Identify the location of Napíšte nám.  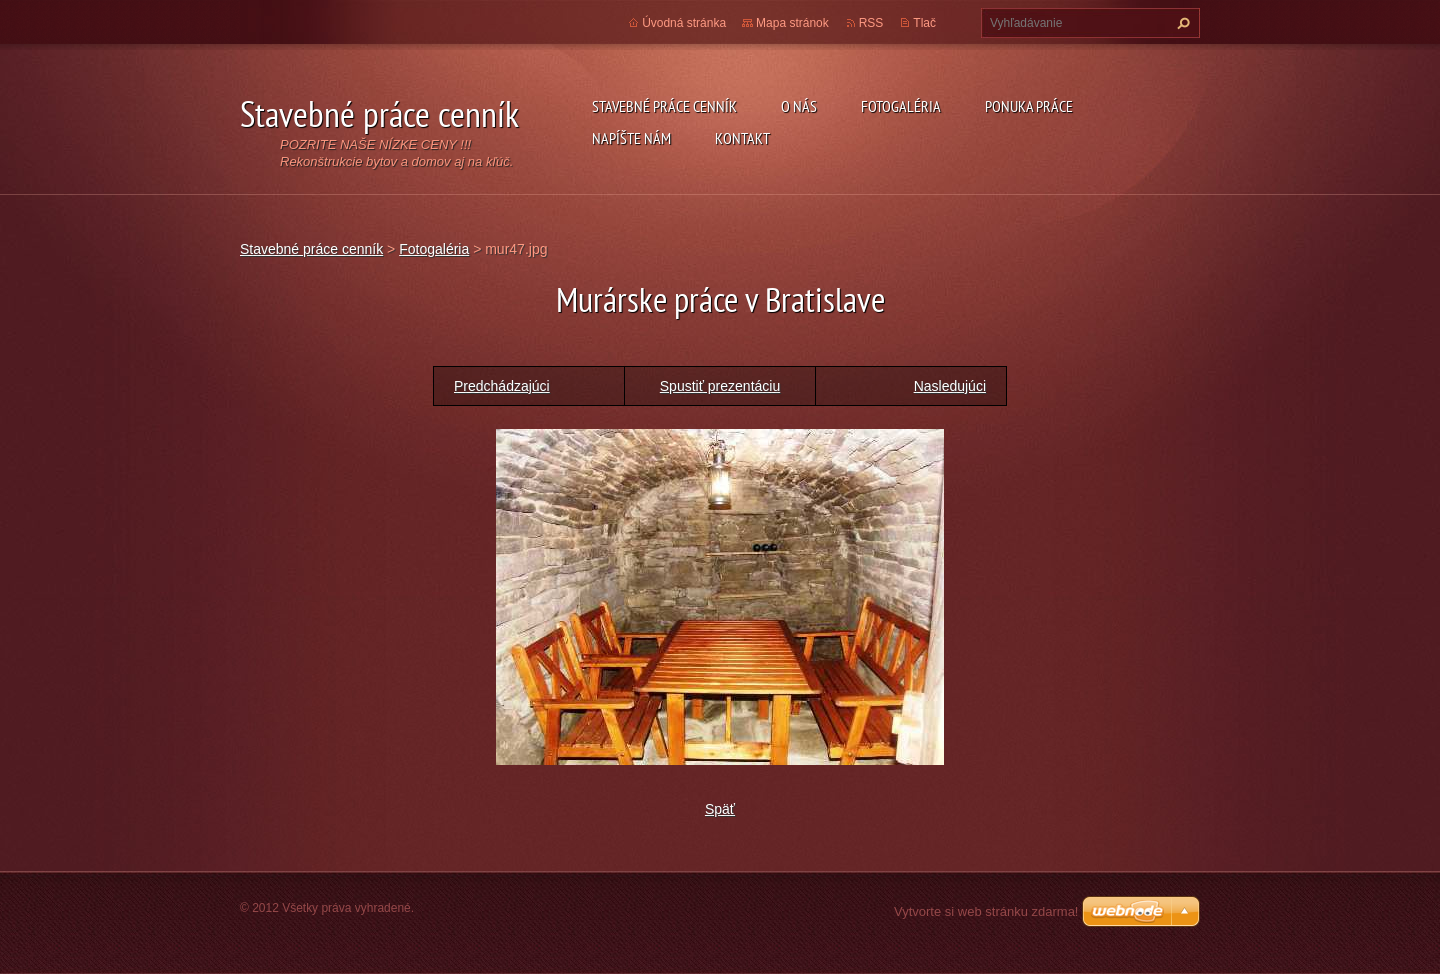
(631, 138).